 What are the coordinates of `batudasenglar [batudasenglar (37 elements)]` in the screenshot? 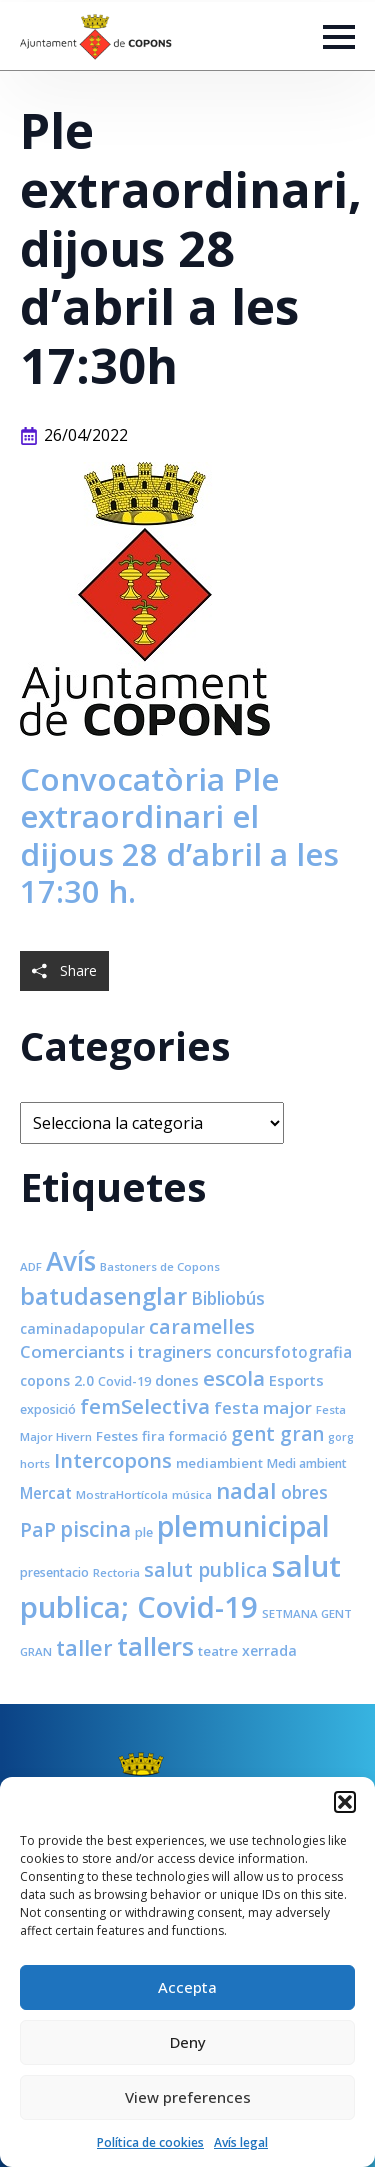 It's located at (103, 1296).